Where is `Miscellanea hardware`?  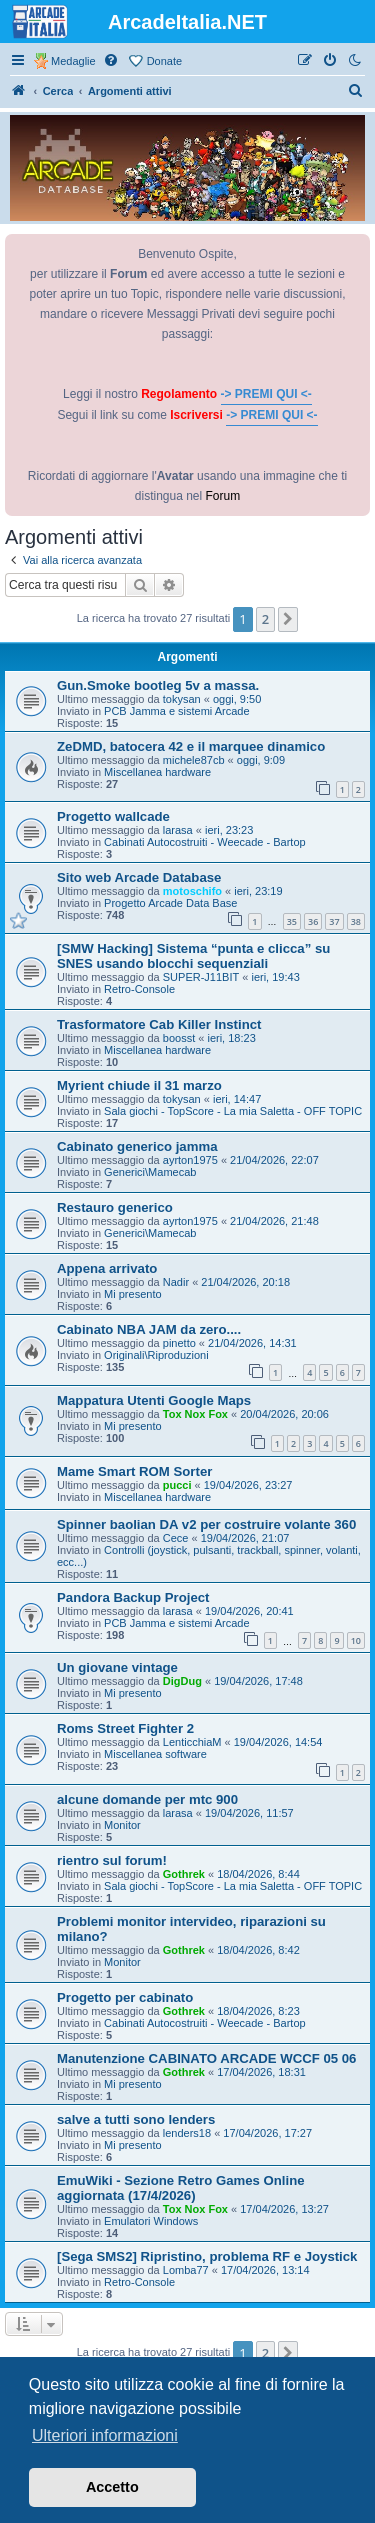
Miscellanea hardware is located at coordinates (157, 772).